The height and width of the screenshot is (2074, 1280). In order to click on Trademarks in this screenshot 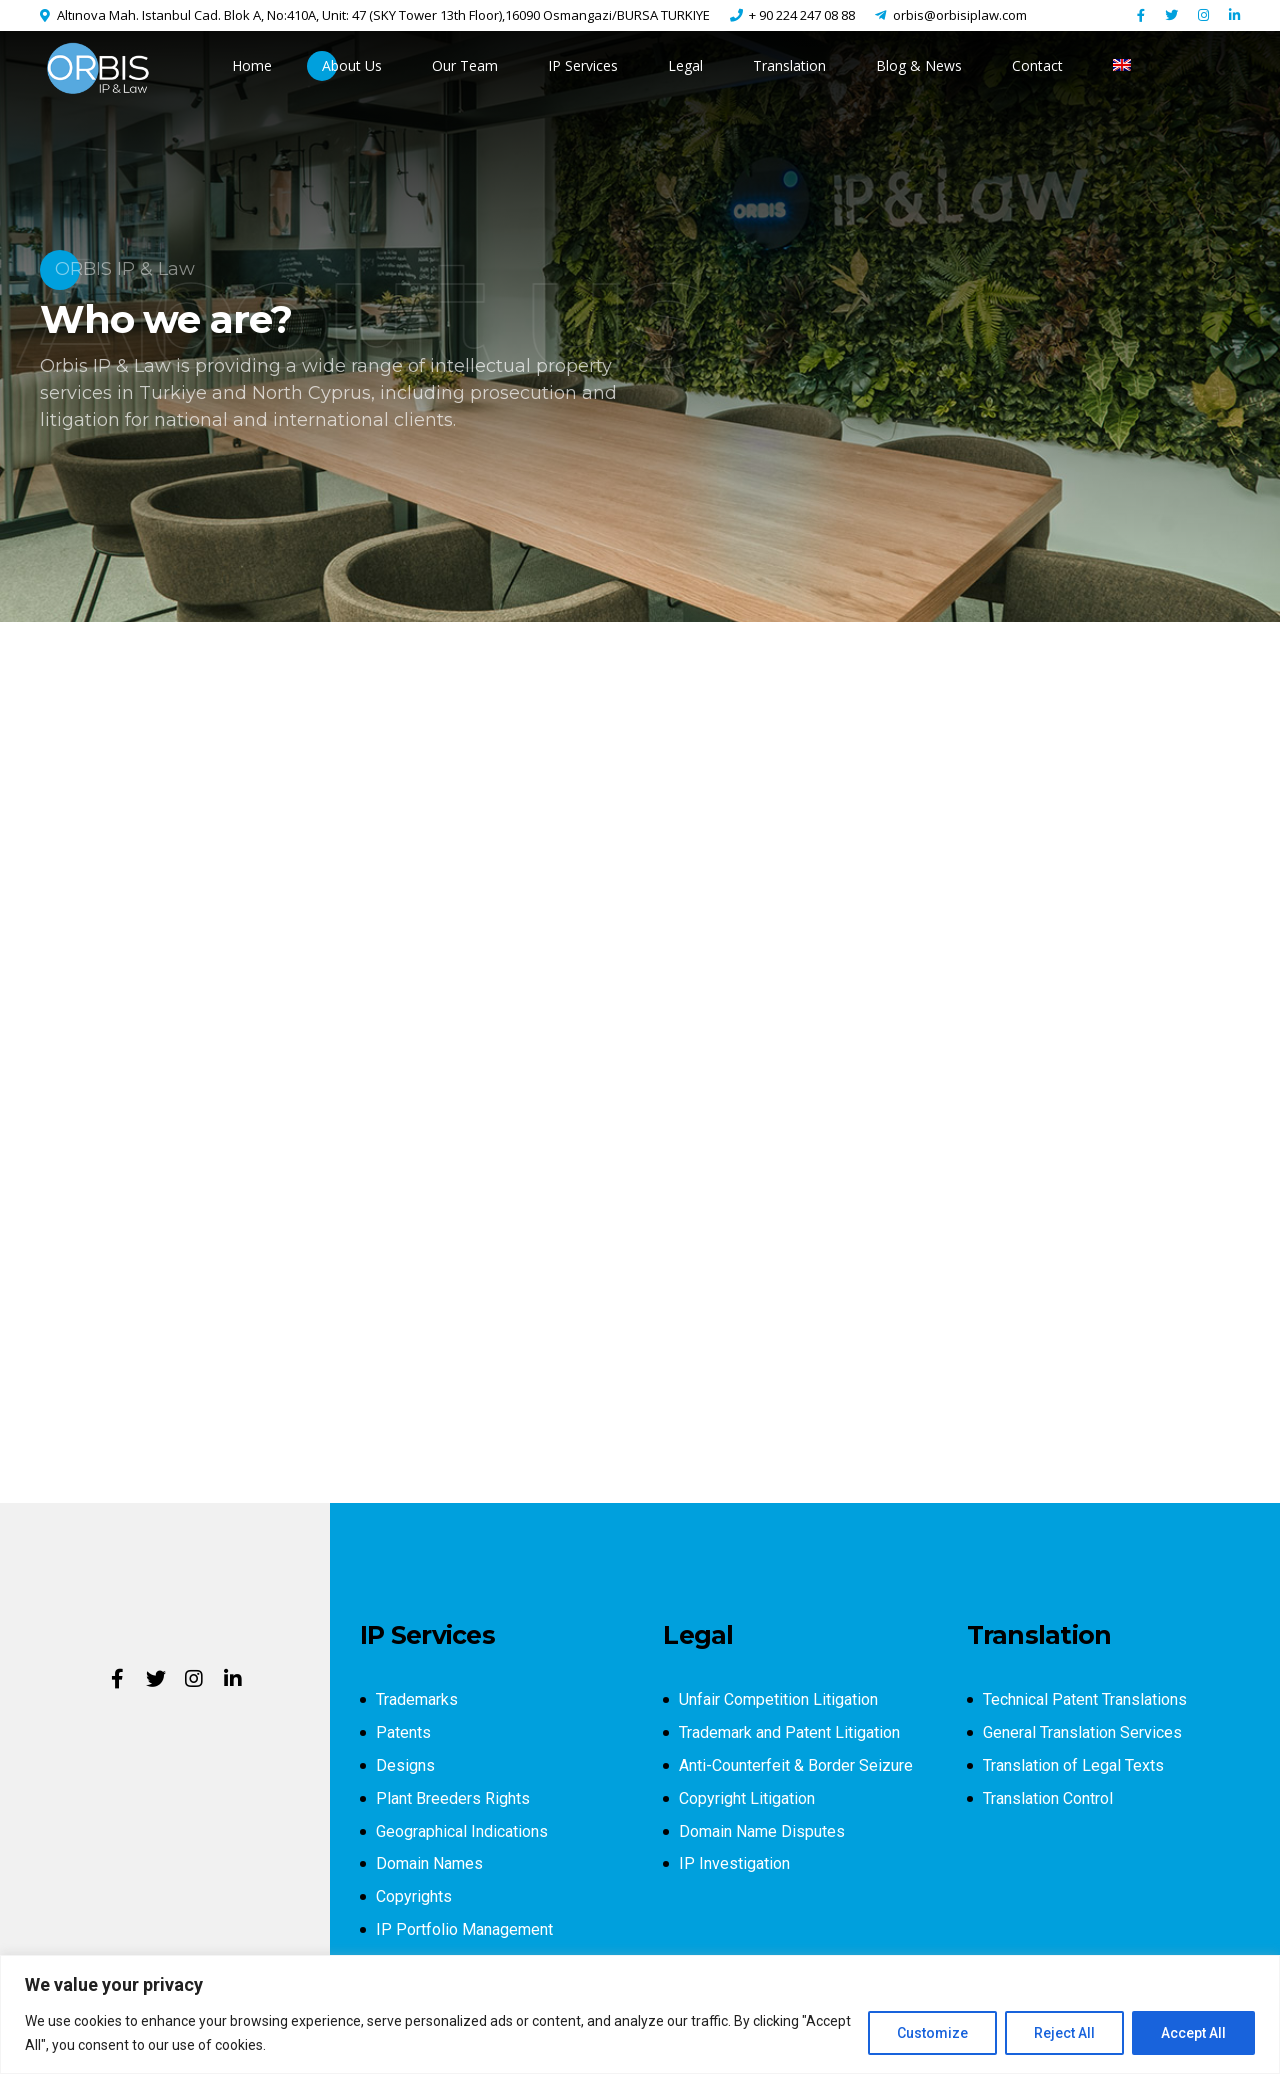, I will do `click(417, 1699)`.